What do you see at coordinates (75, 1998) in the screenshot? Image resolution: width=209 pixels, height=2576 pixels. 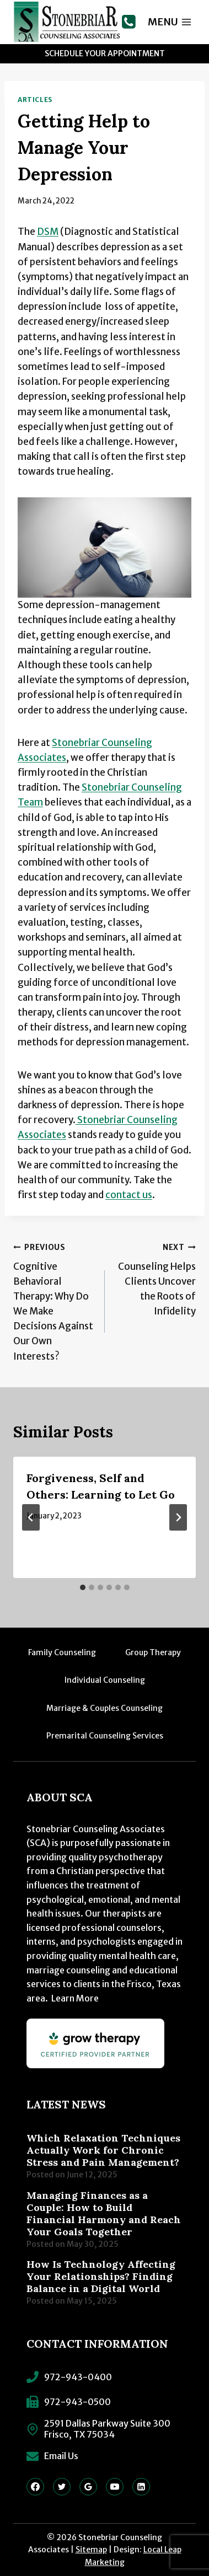 I see `Learn More` at bounding box center [75, 1998].